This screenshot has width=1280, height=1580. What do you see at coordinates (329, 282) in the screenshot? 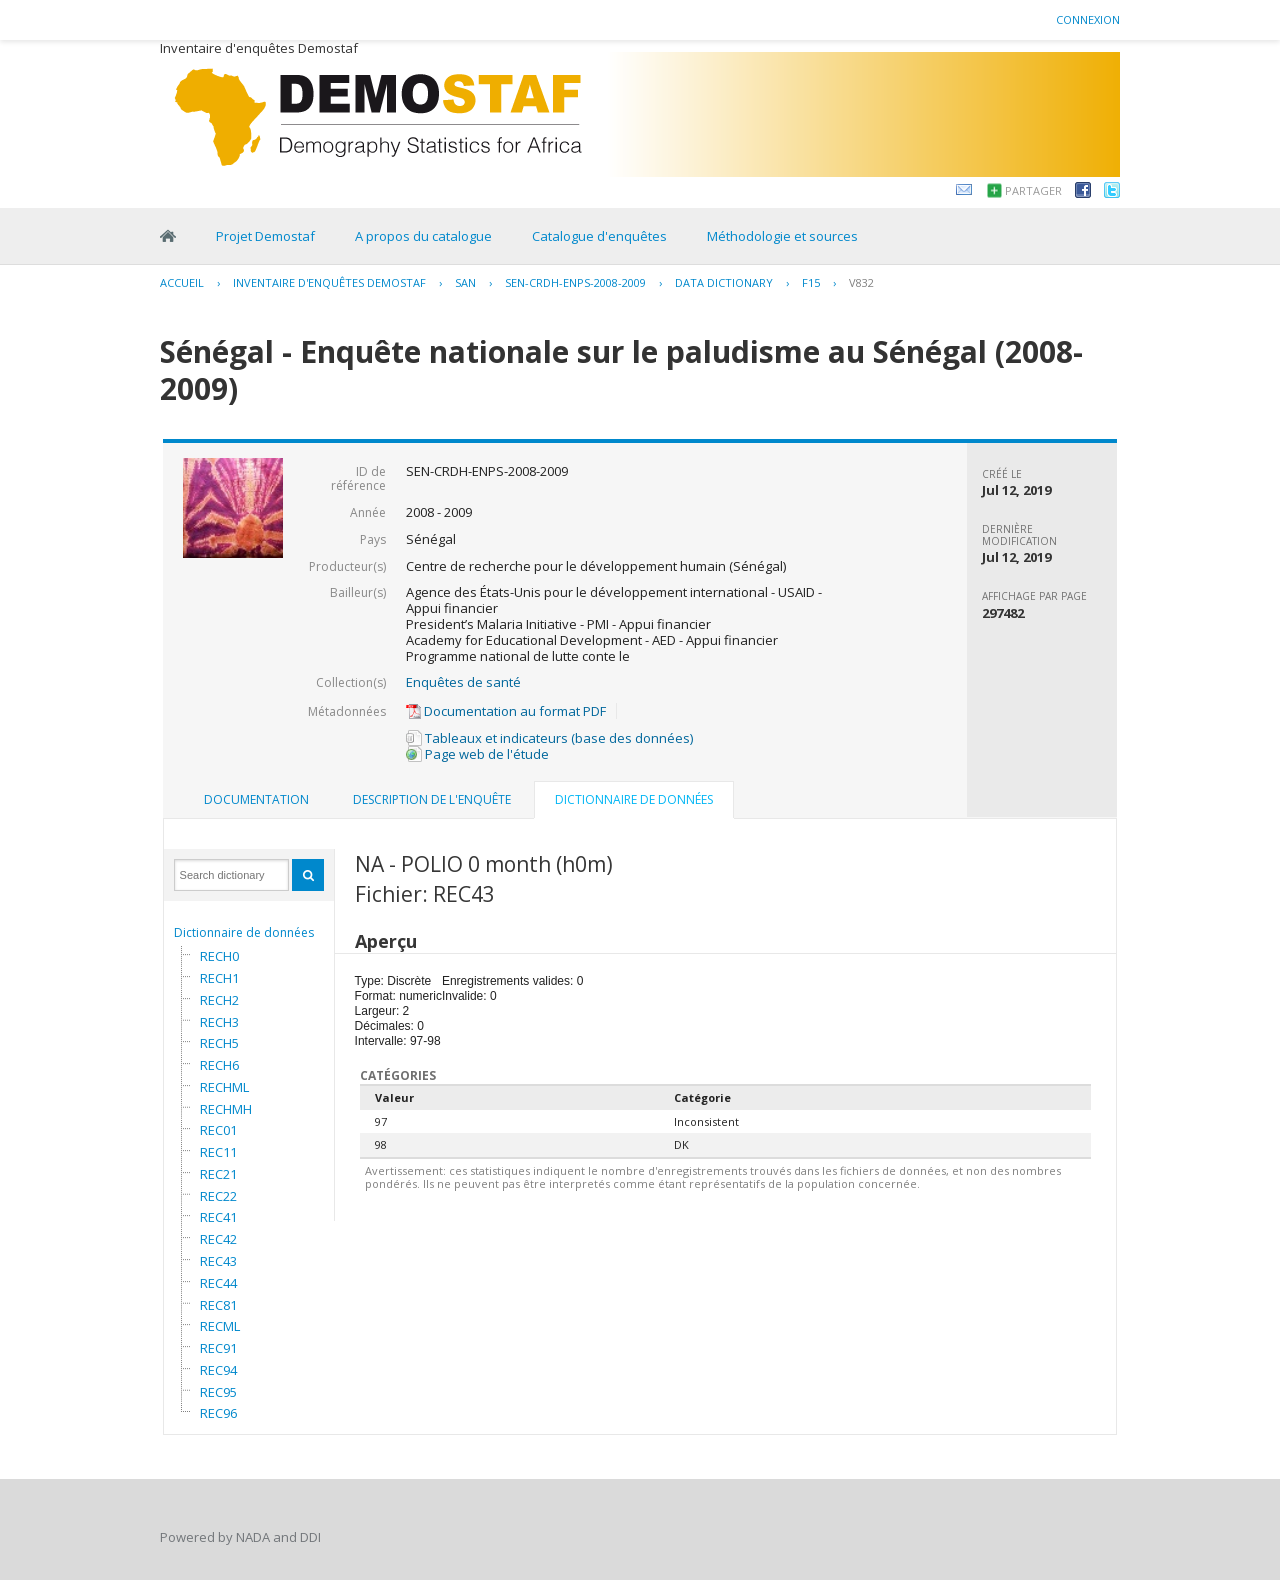
I see `Inventaire d'enquêtes Demostaf` at bounding box center [329, 282].